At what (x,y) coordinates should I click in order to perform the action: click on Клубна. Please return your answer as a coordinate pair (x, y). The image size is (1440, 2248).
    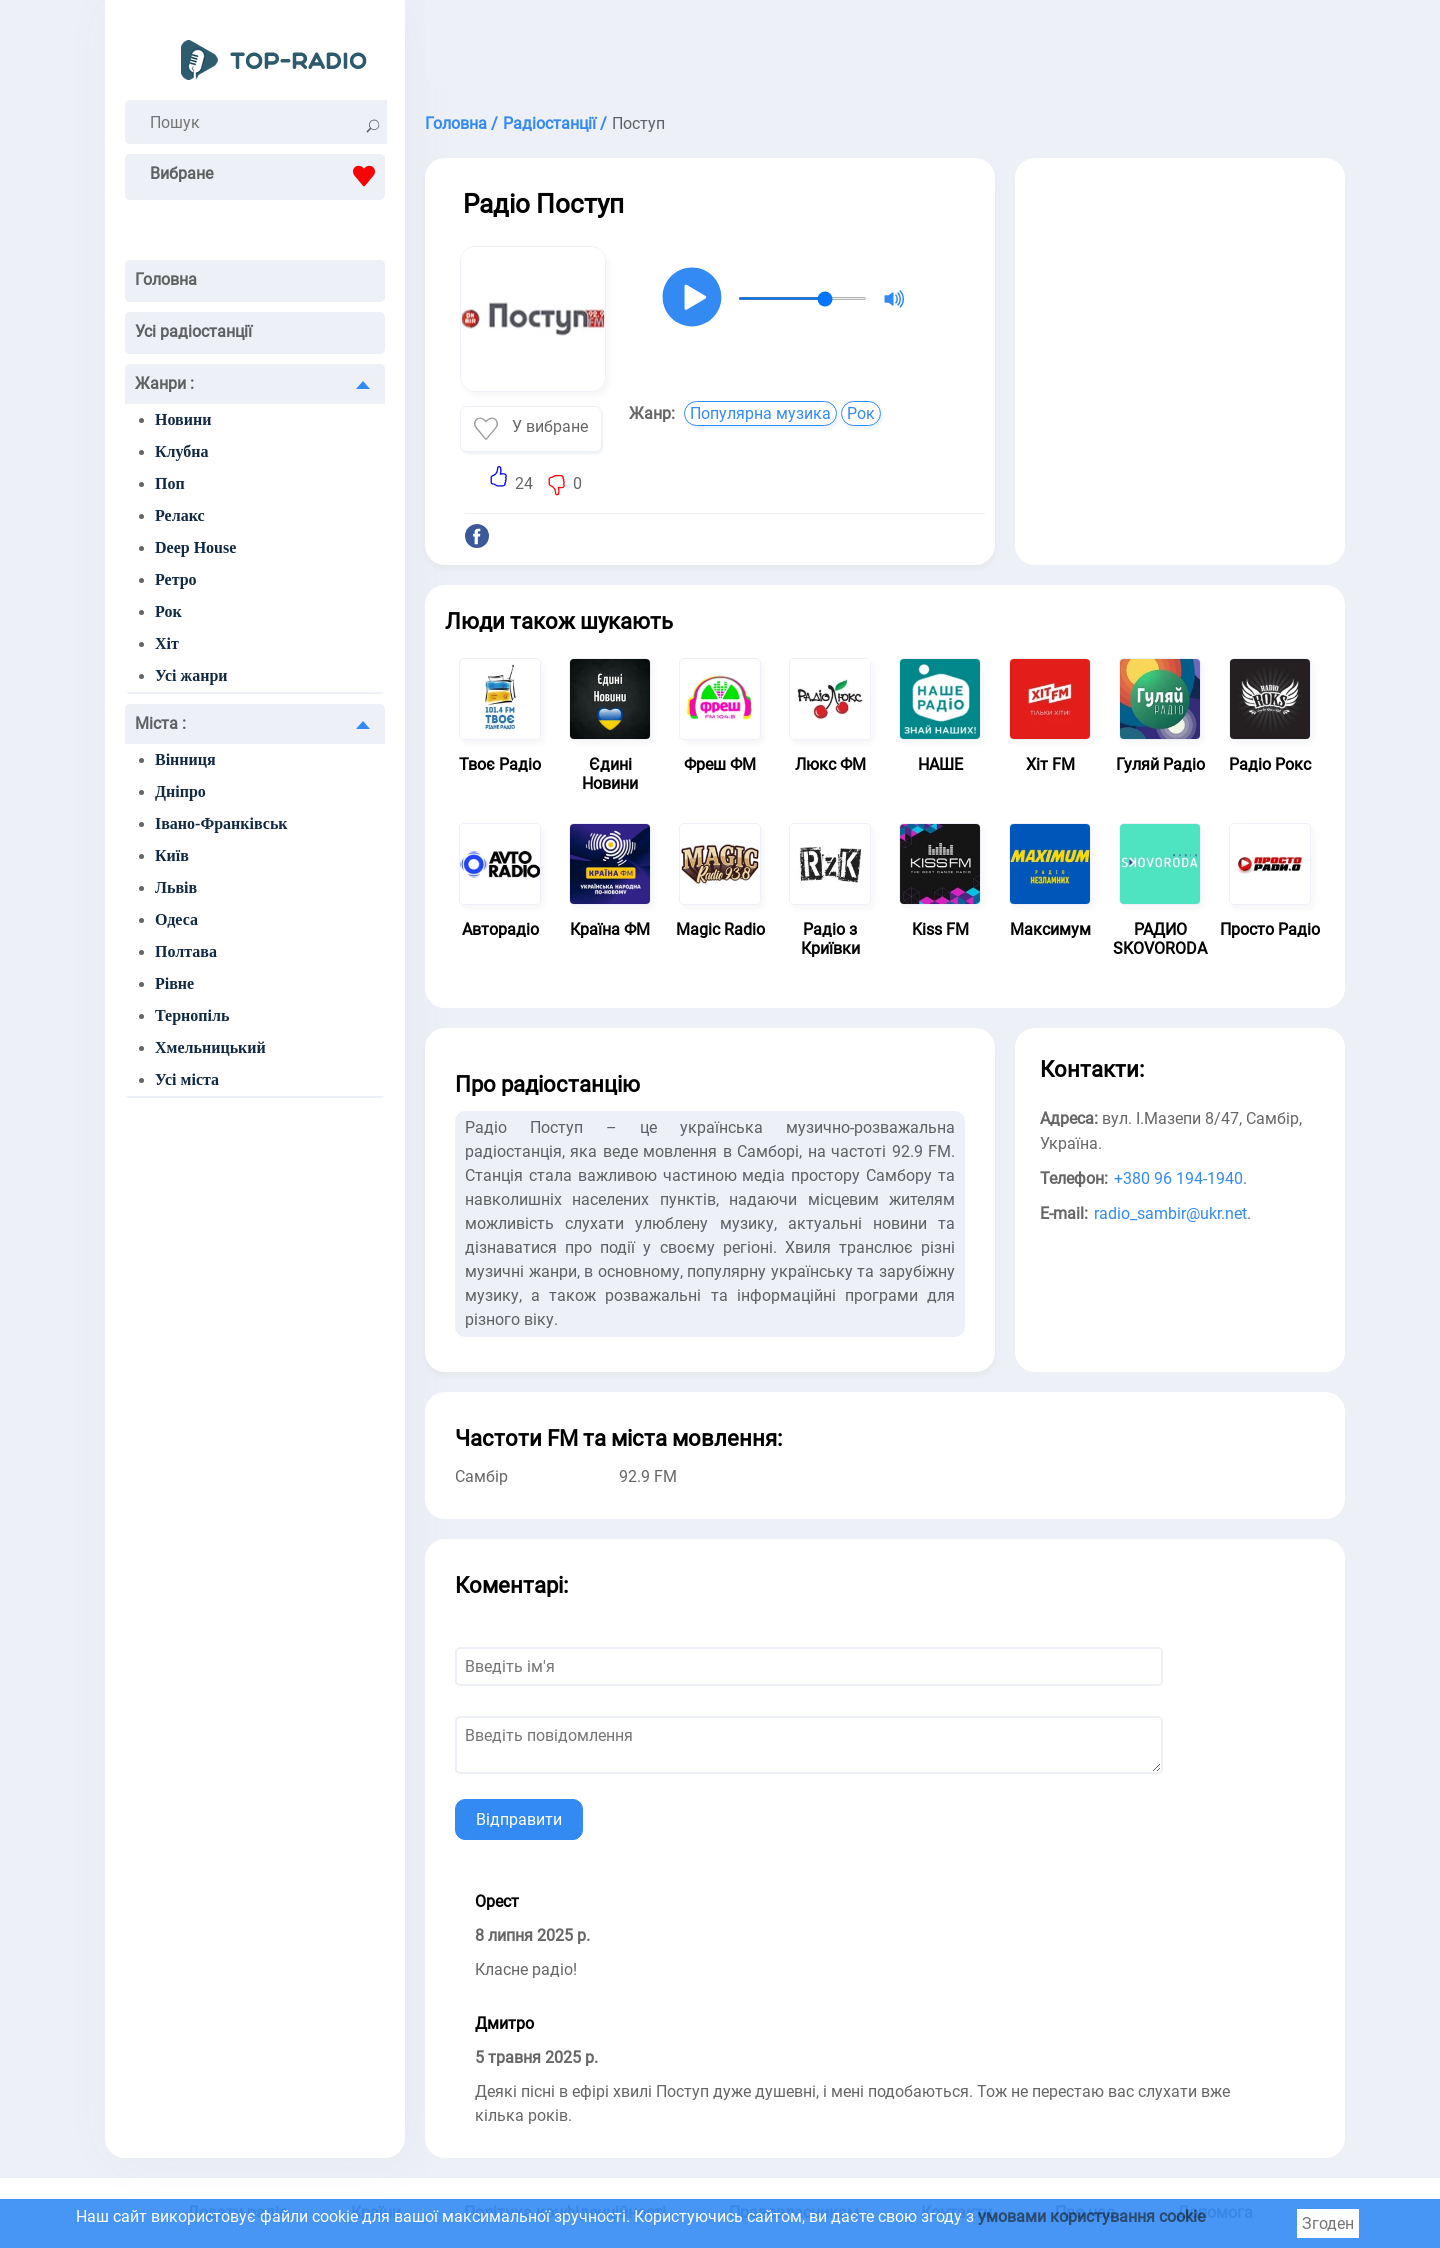
    Looking at the image, I should click on (182, 451).